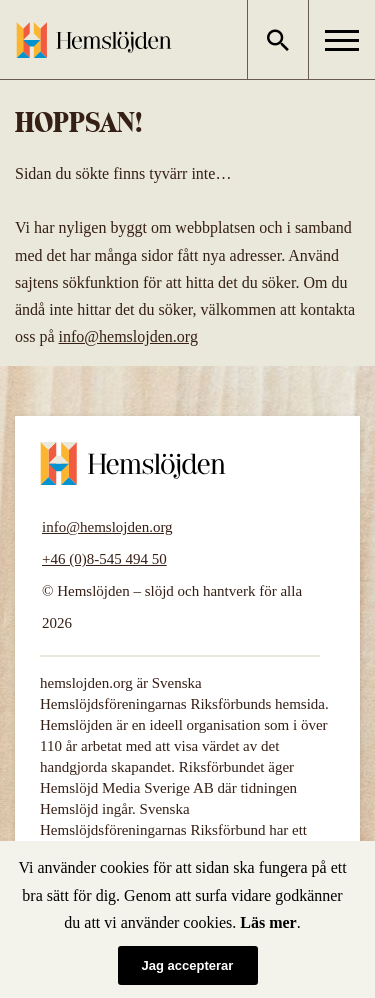 This screenshot has width=375, height=998. I want to click on +46 (0)8-545 494 50, so click(104, 559).